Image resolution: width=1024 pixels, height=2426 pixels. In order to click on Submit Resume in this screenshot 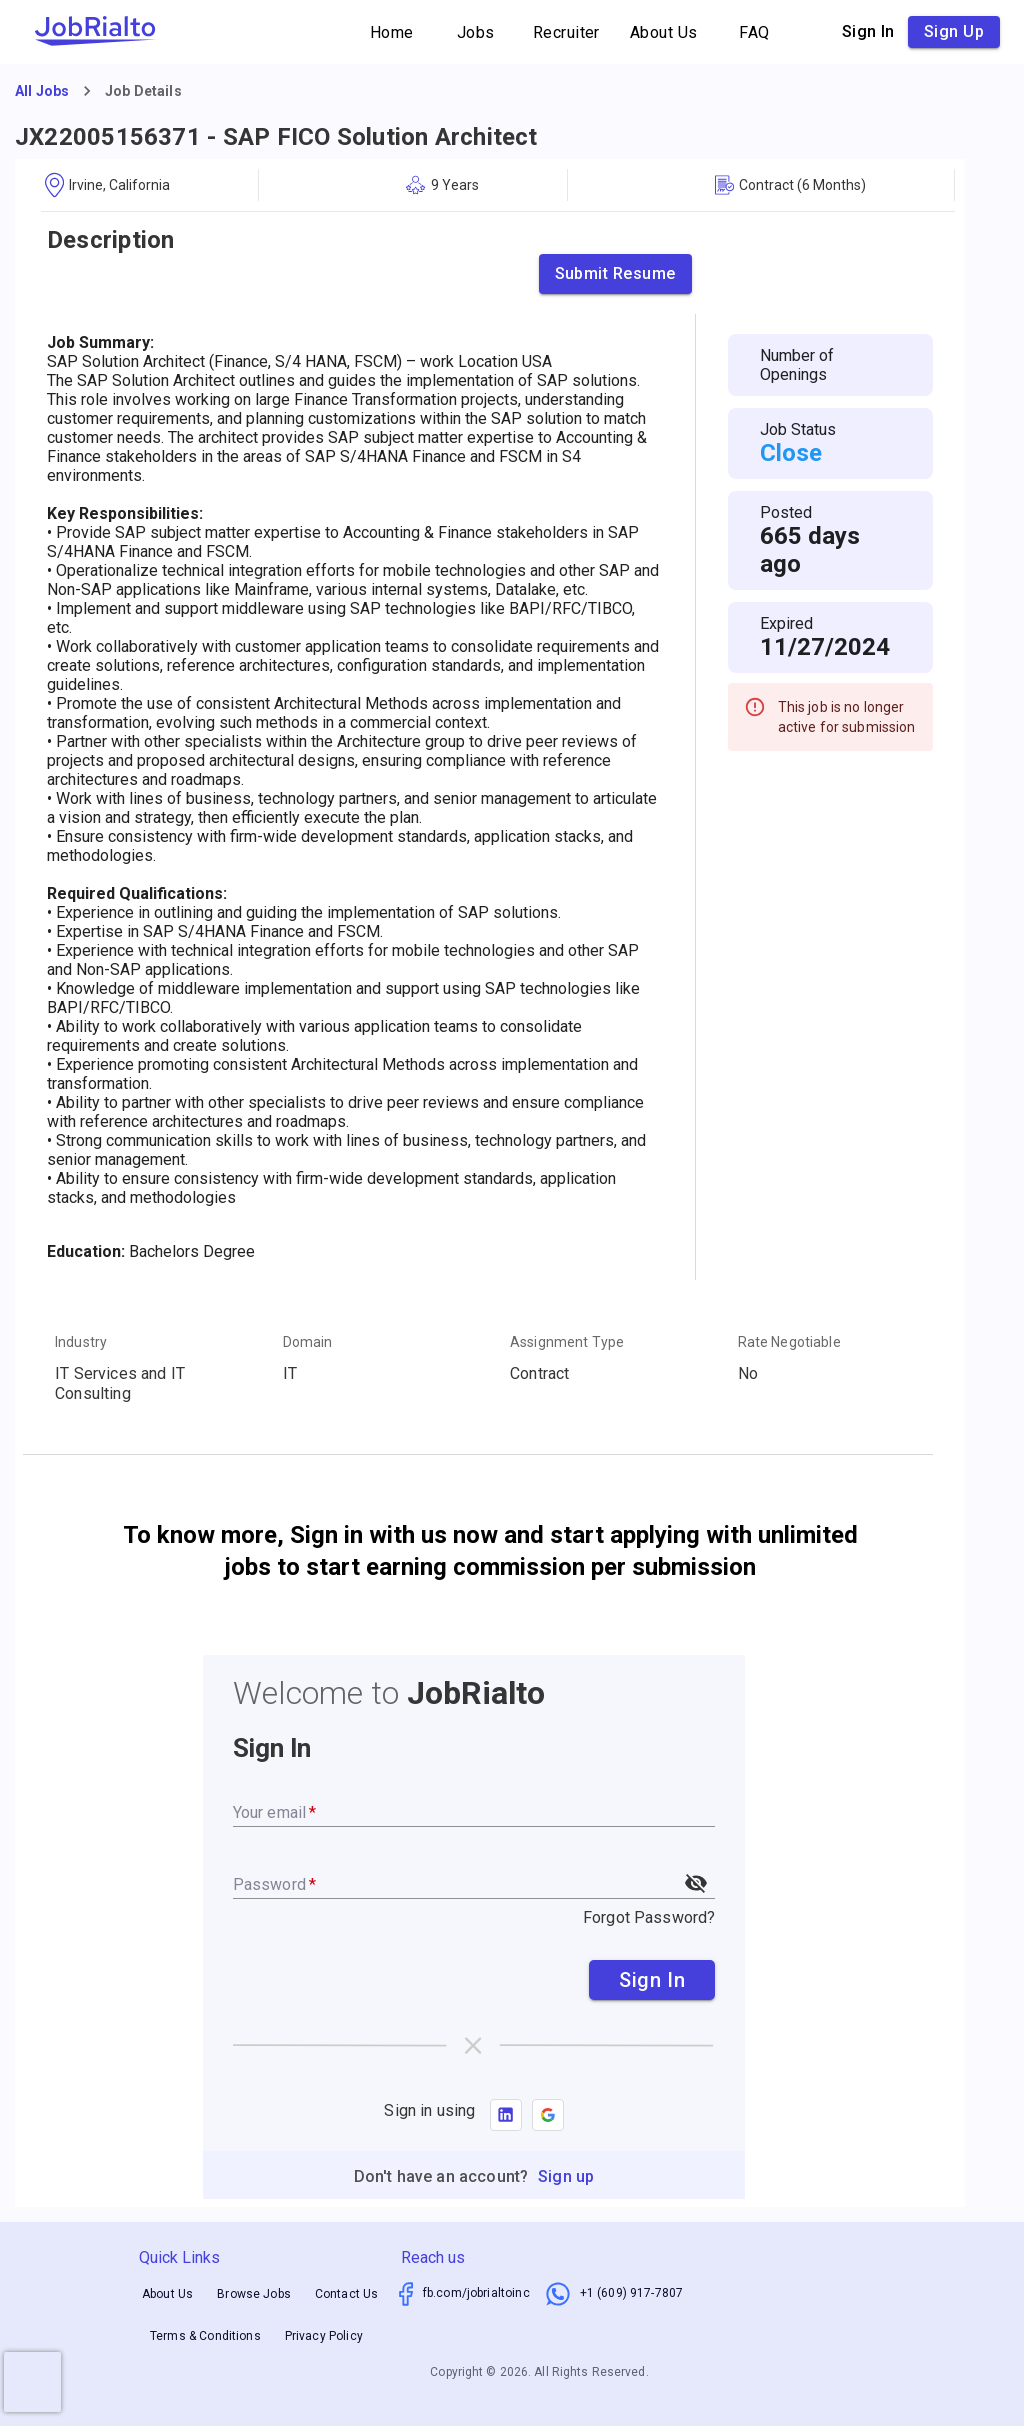, I will do `click(615, 274)`.